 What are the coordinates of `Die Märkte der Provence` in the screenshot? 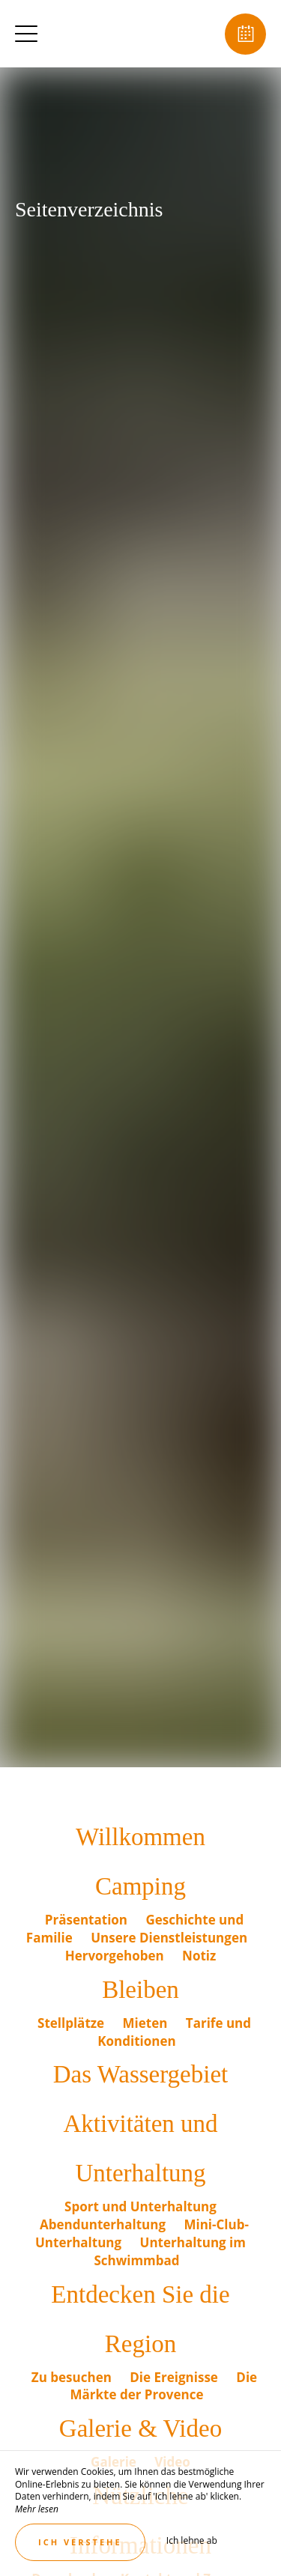 It's located at (164, 2386).